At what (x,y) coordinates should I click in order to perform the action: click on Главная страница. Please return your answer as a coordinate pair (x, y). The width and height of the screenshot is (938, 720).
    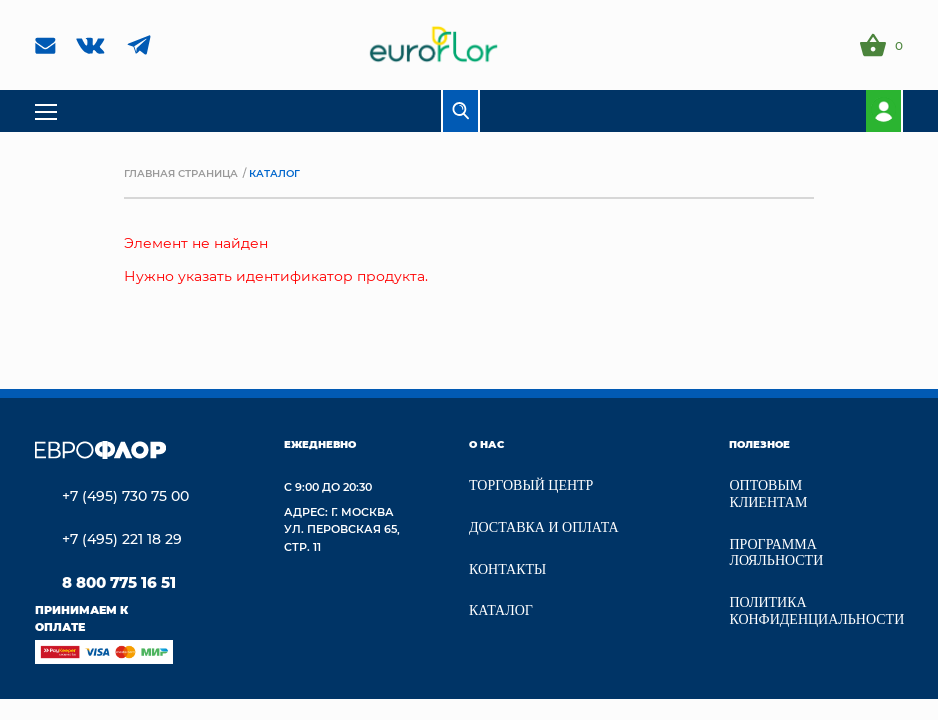
    Looking at the image, I should click on (181, 173).